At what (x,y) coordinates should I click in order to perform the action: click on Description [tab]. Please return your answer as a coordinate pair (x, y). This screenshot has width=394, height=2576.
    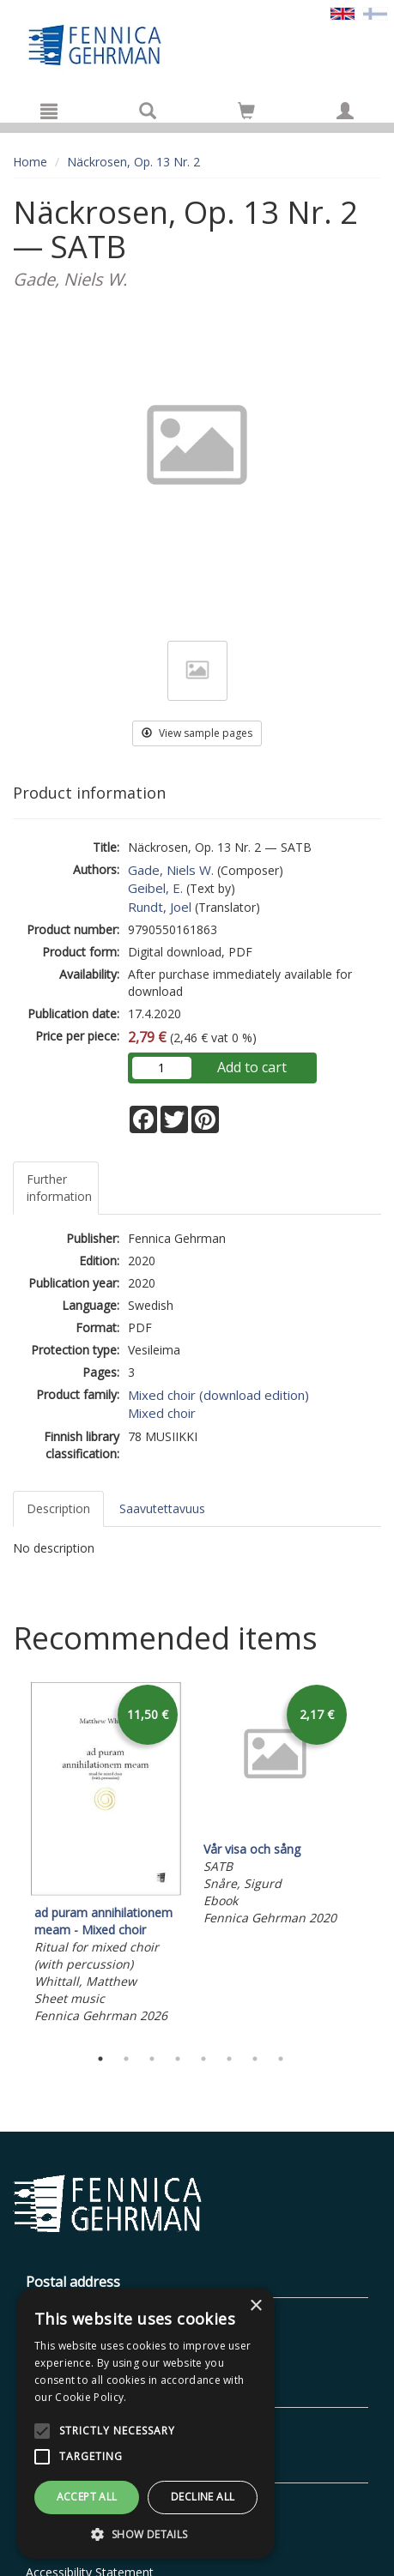
    Looking at the image, I should click on (58, 1508).